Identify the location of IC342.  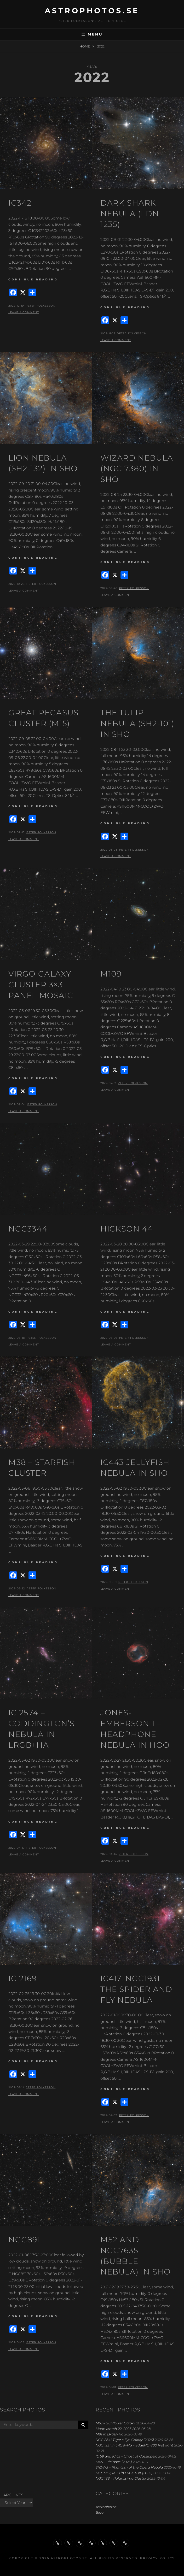
(20, 202).